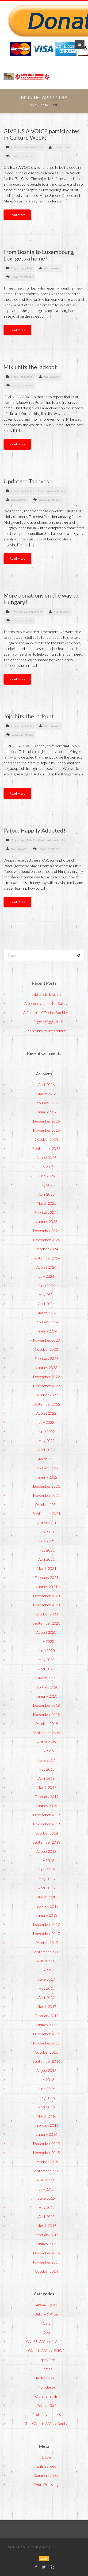 This screenshot has height=2576, width=88. Describe the element at coordinates (46, 1988) in the screenshot. I see `May 2017` at that location.